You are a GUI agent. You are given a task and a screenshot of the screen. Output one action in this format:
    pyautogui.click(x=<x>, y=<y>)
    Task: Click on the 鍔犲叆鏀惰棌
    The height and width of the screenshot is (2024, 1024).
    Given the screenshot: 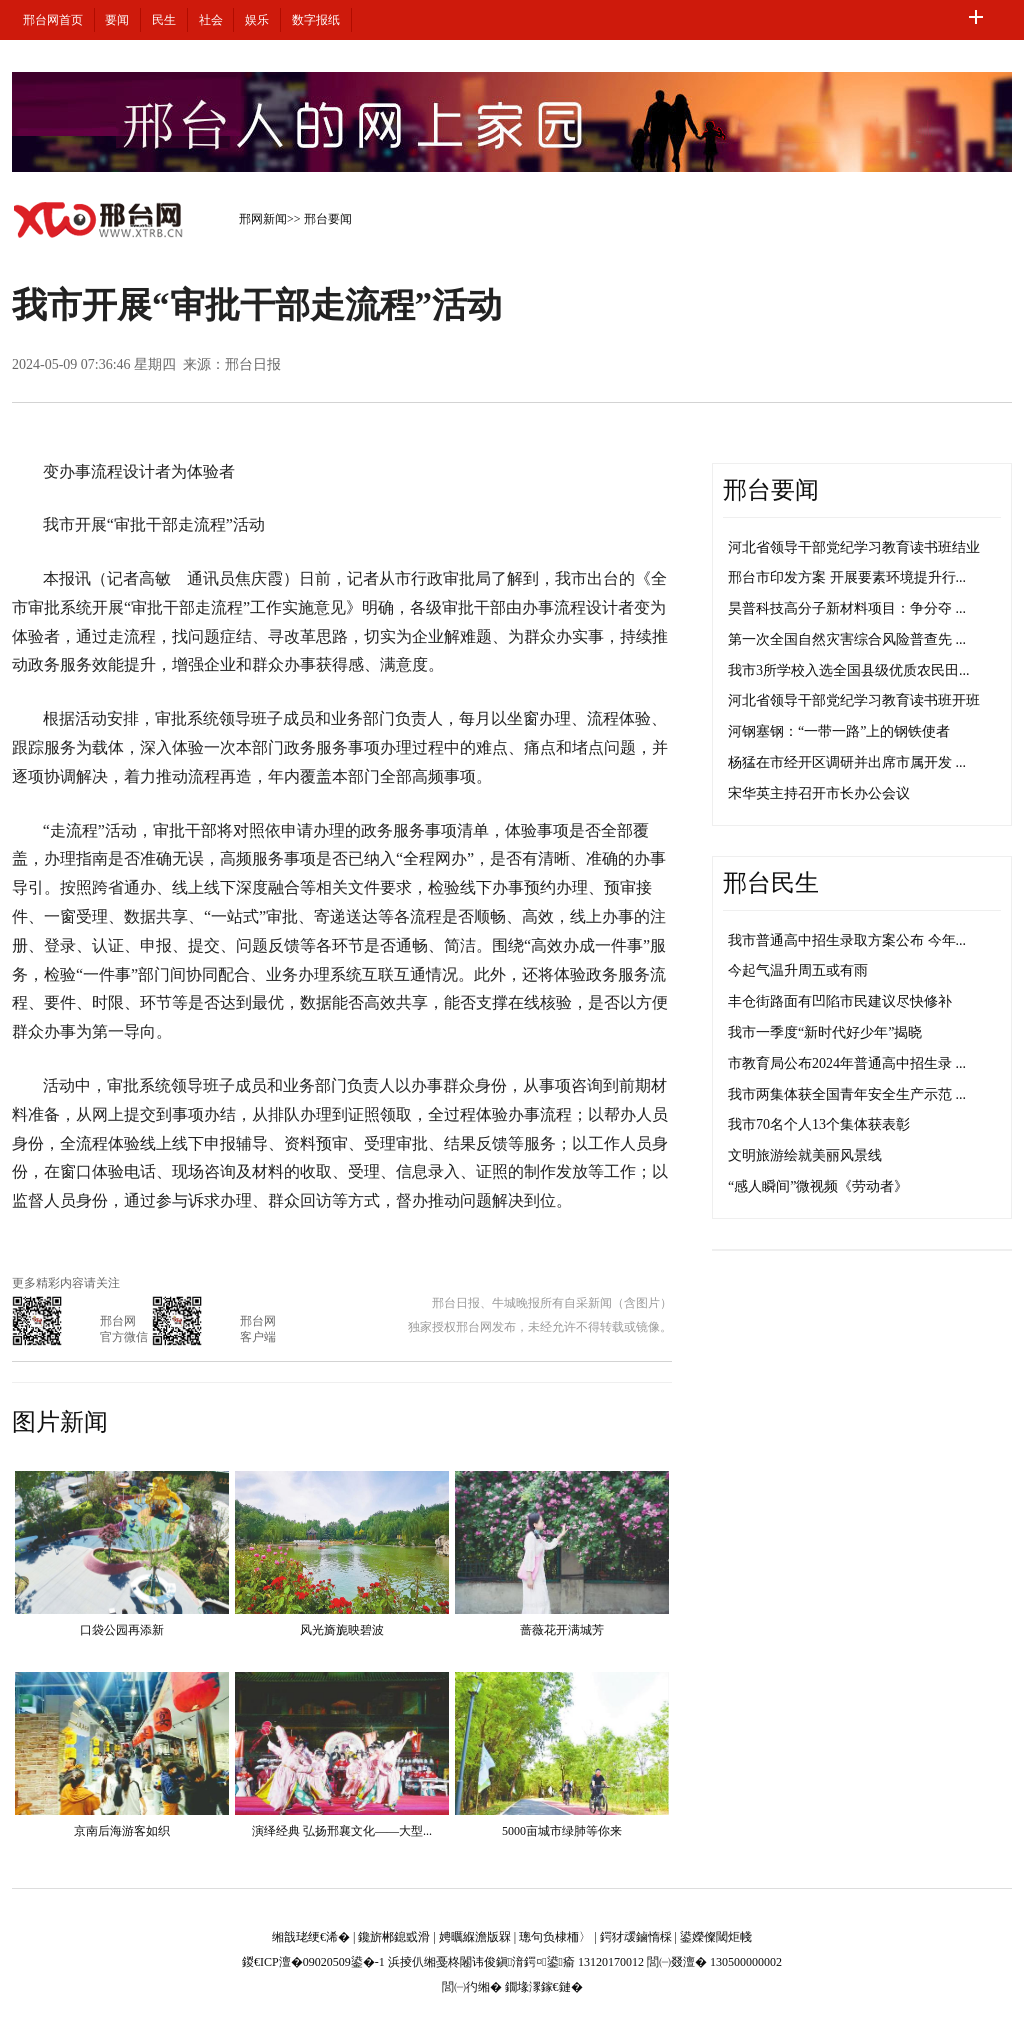 What is the action you would take?
    pyautogui.click(x=636, y=1937)
    